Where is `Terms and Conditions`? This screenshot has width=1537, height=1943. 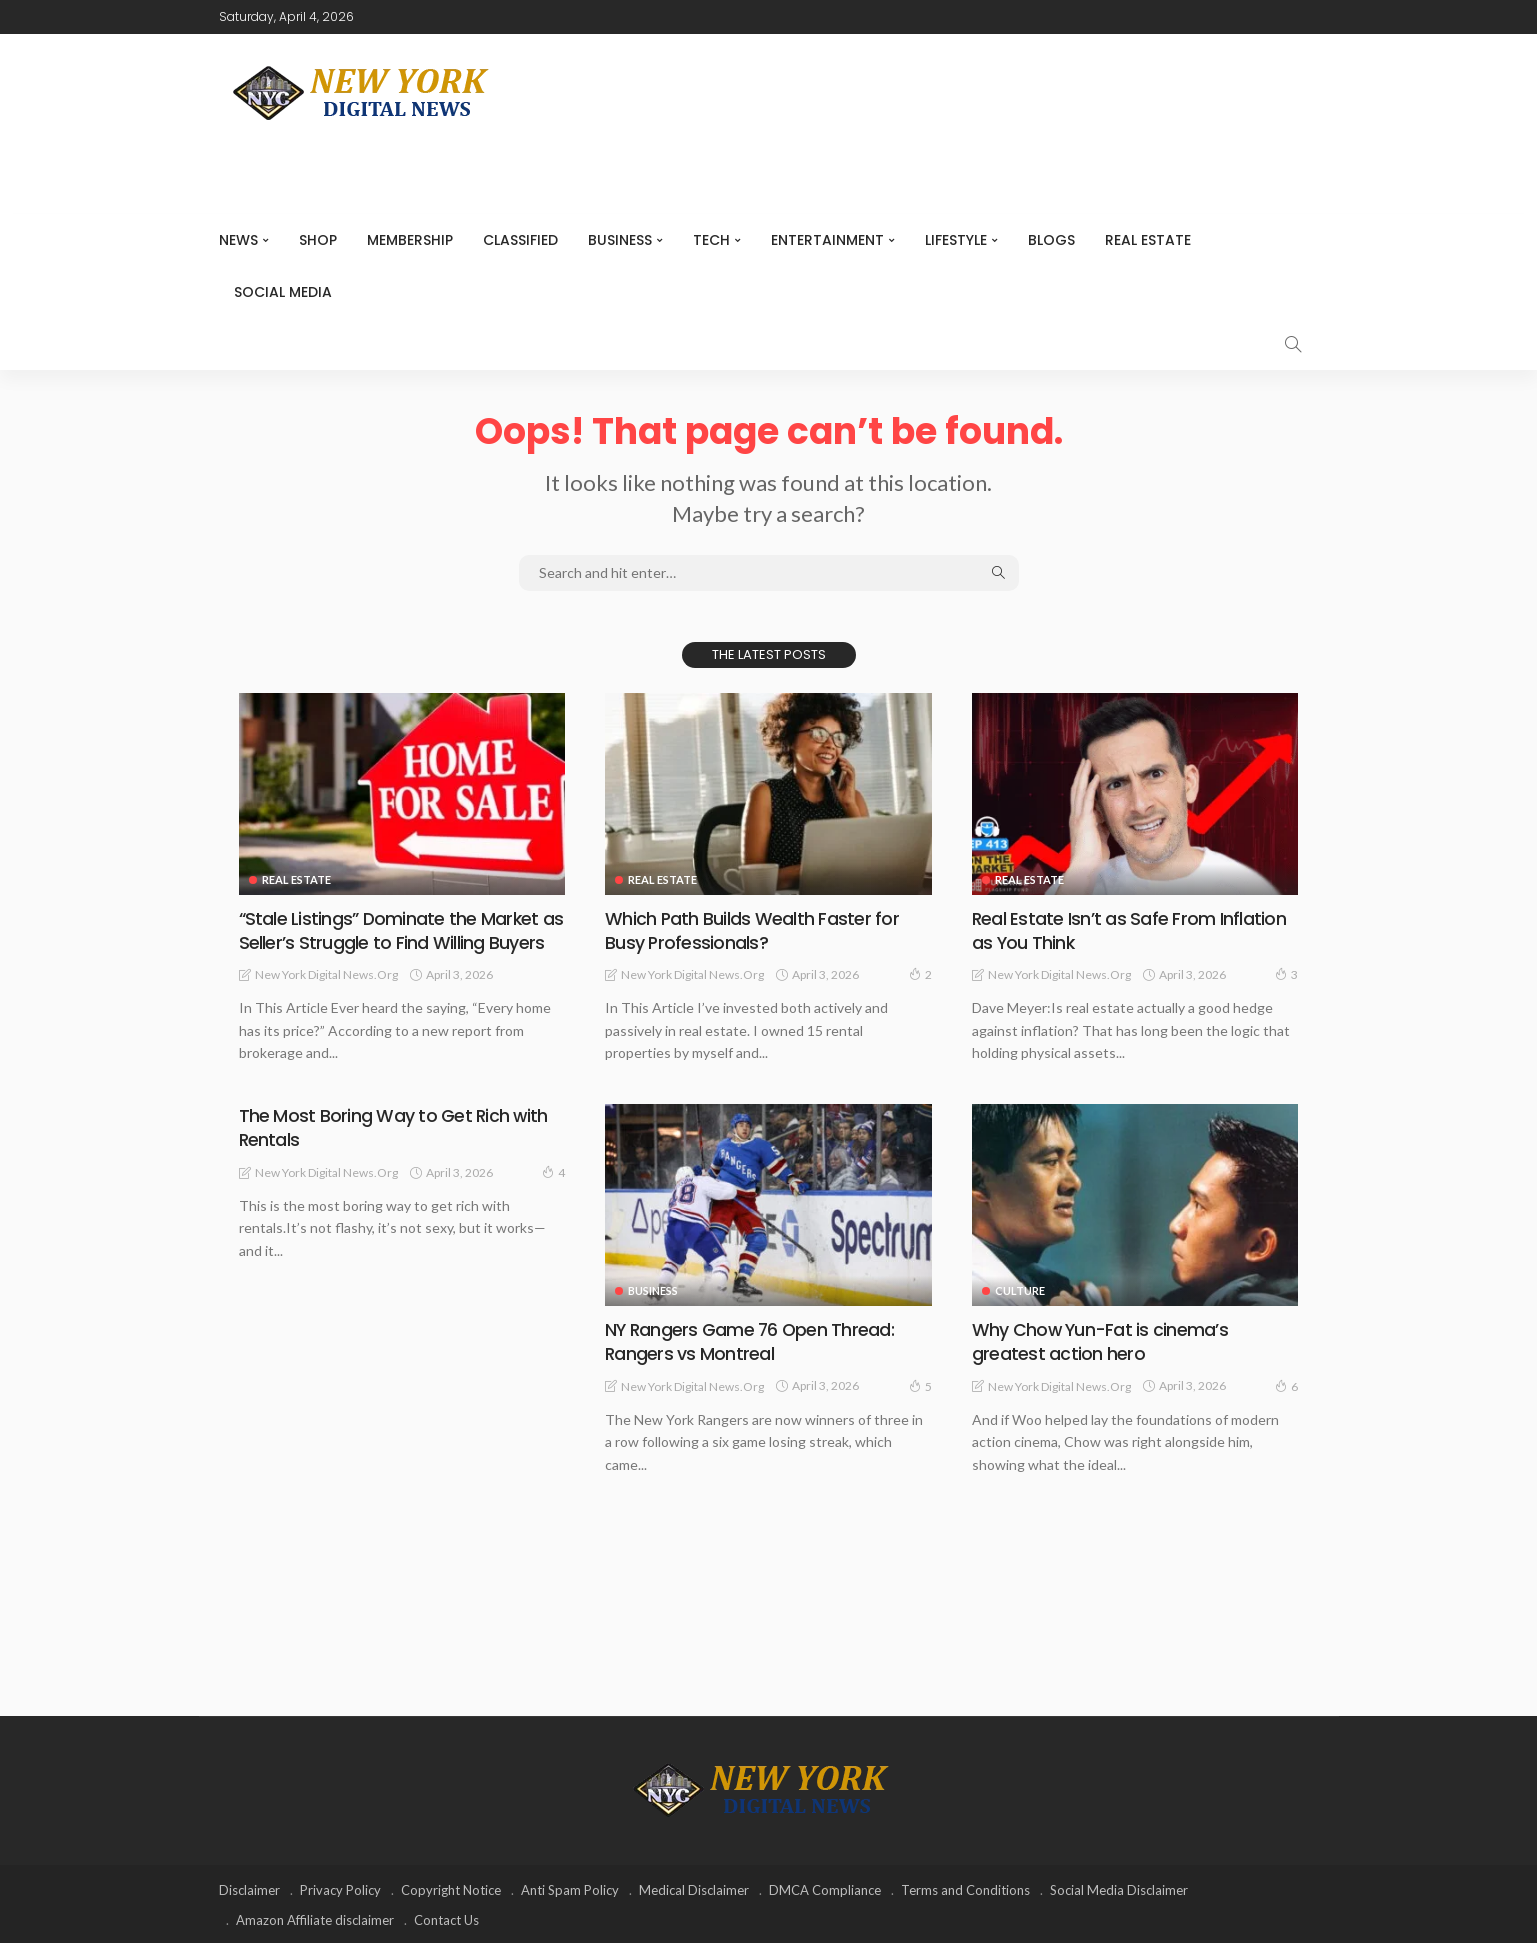
Terms and Conditions is located at coordinates (965, 1888).